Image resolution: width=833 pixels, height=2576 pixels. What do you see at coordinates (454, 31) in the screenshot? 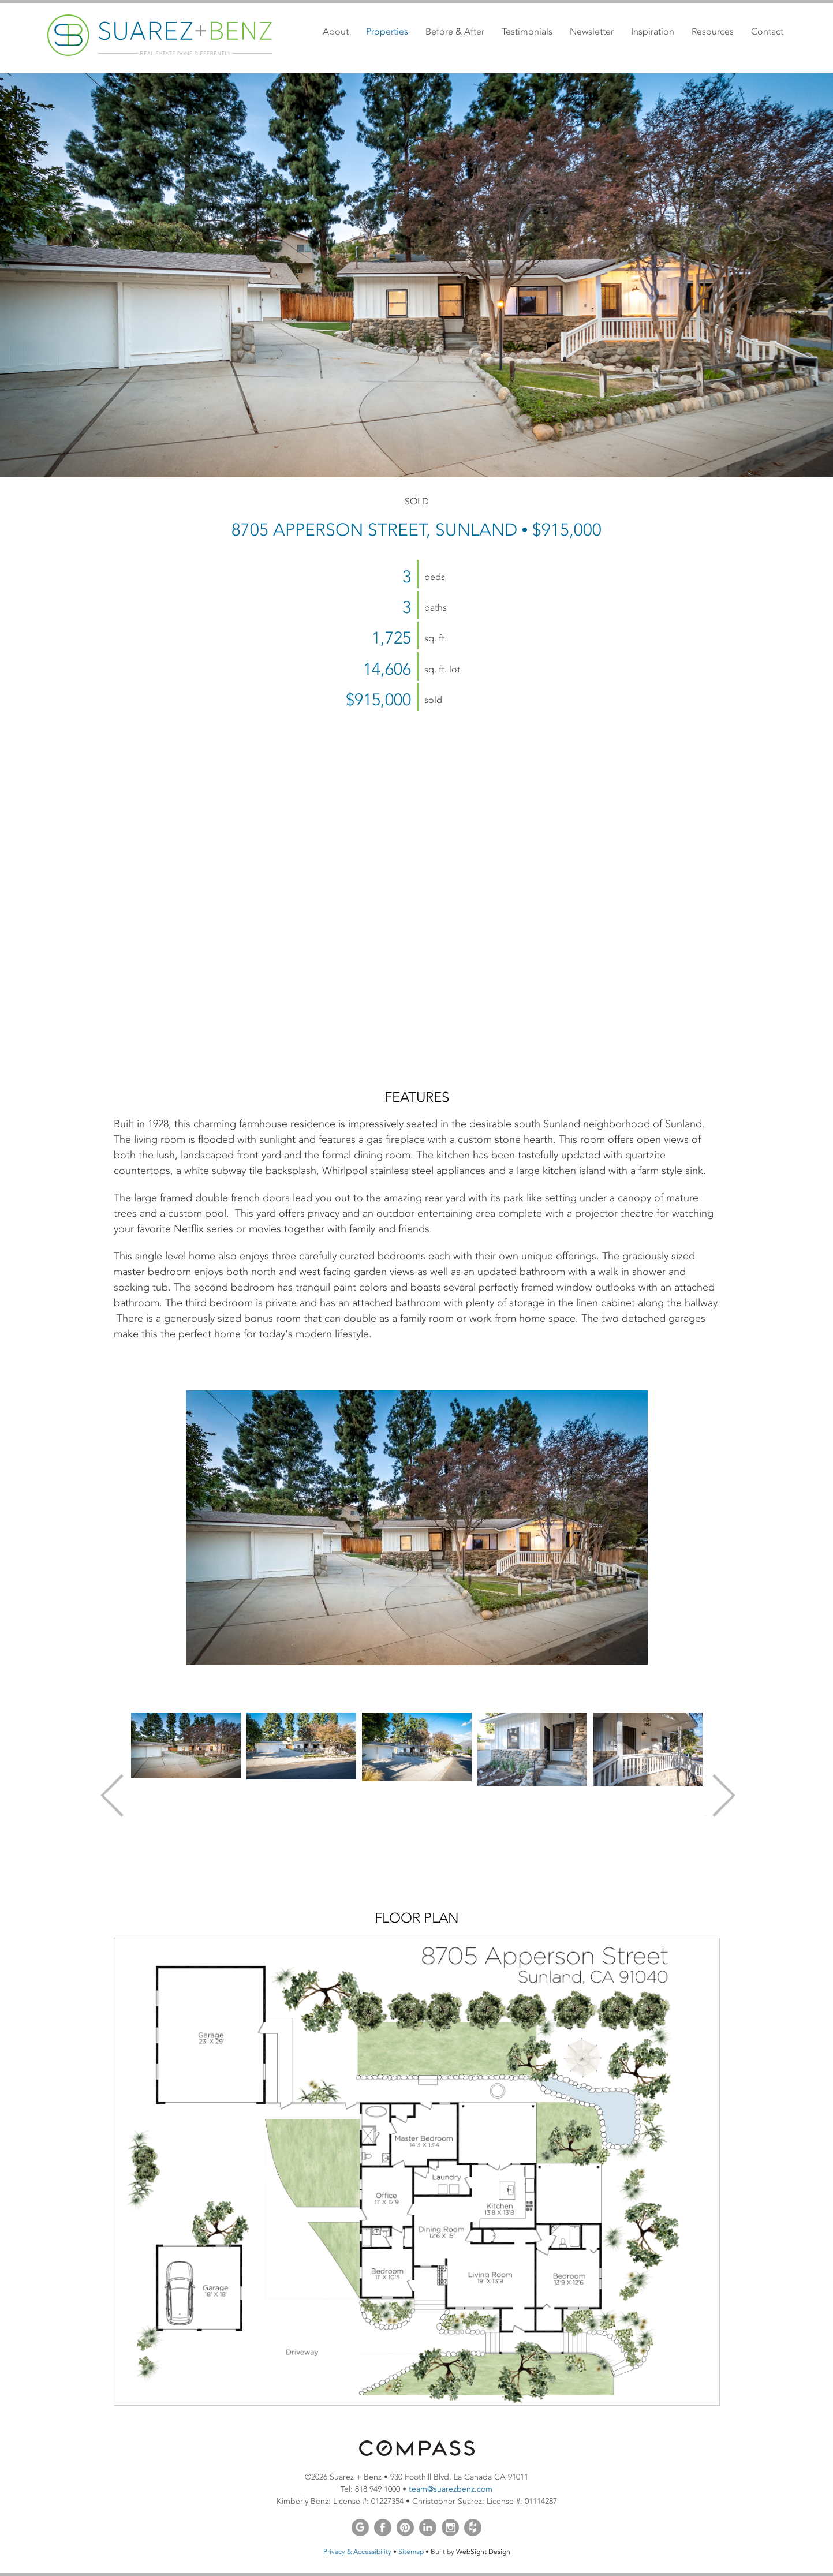
I see `Before & After` at bounding box center [454, 31].